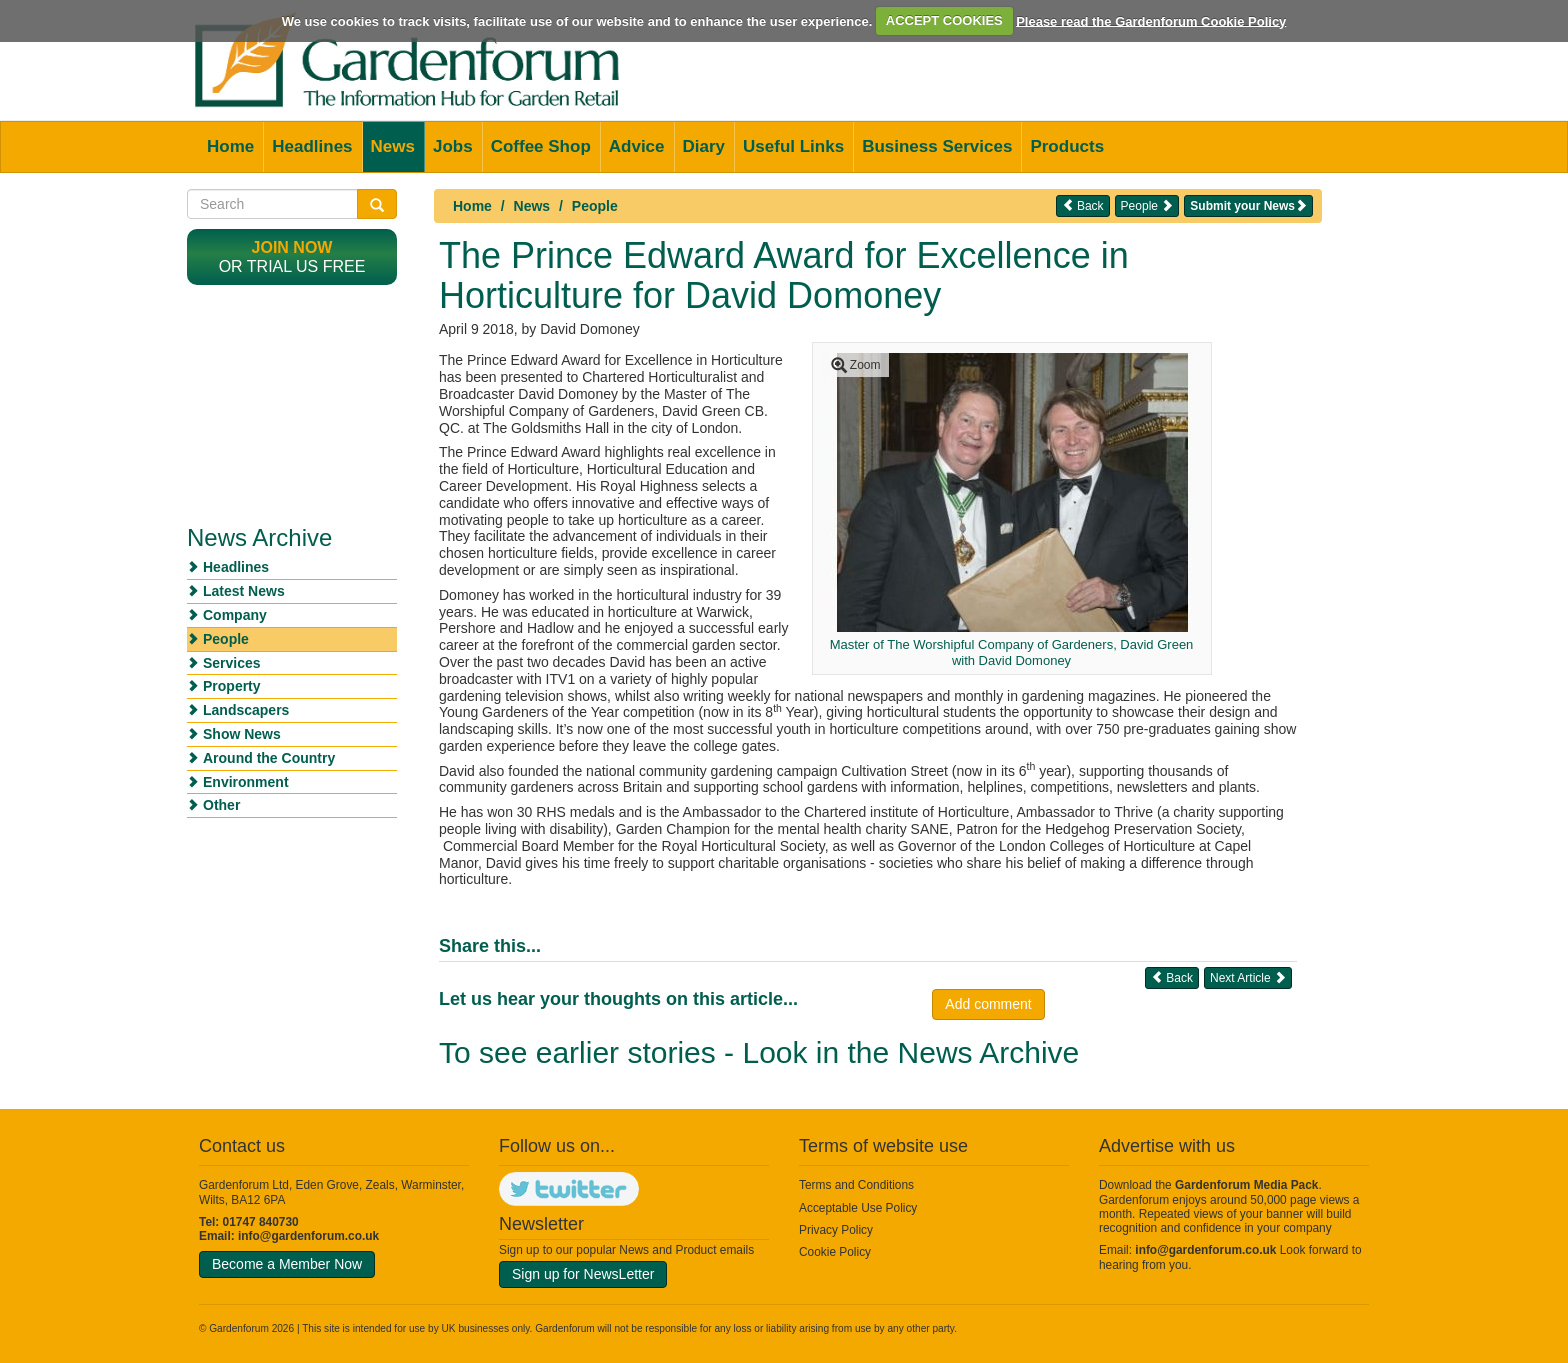 The image size is (1568, 1363). I want to click on Useful Links, so click(793, 146).